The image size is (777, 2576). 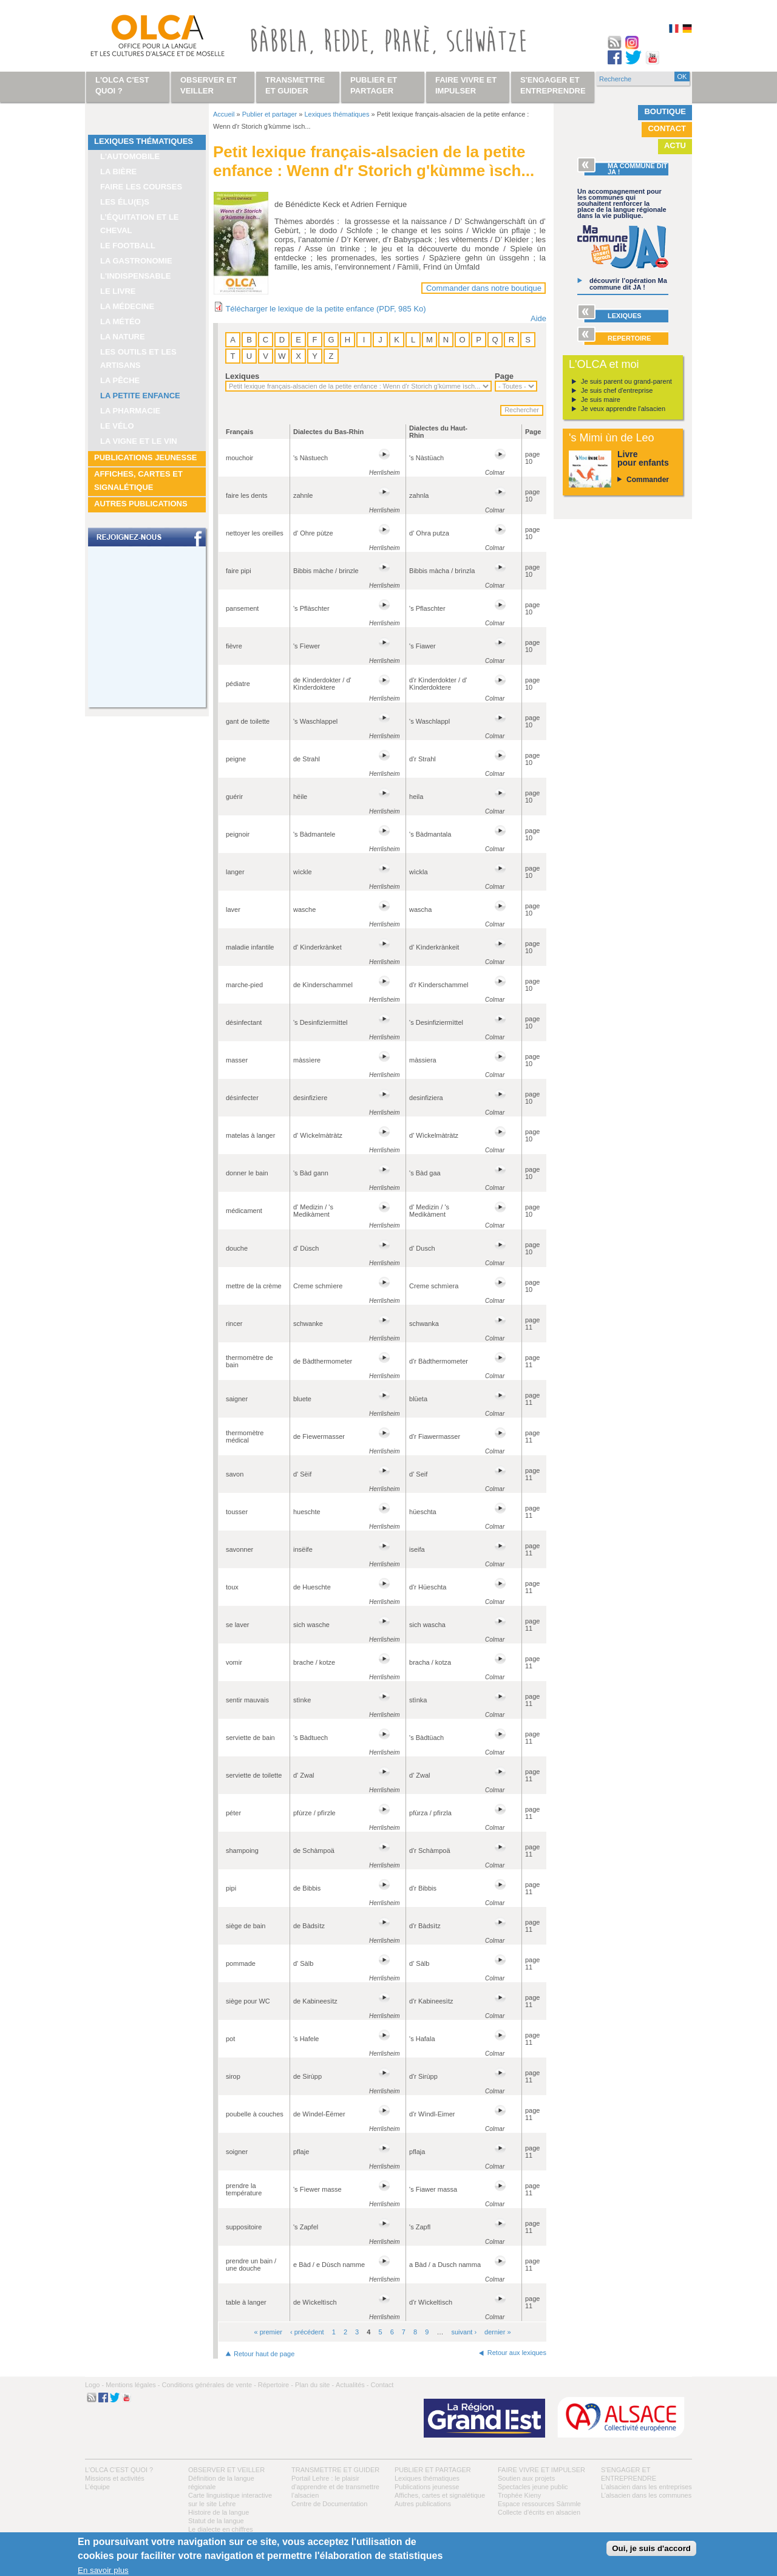 I want to click on L’équipe, so click(x=97, y=2486).